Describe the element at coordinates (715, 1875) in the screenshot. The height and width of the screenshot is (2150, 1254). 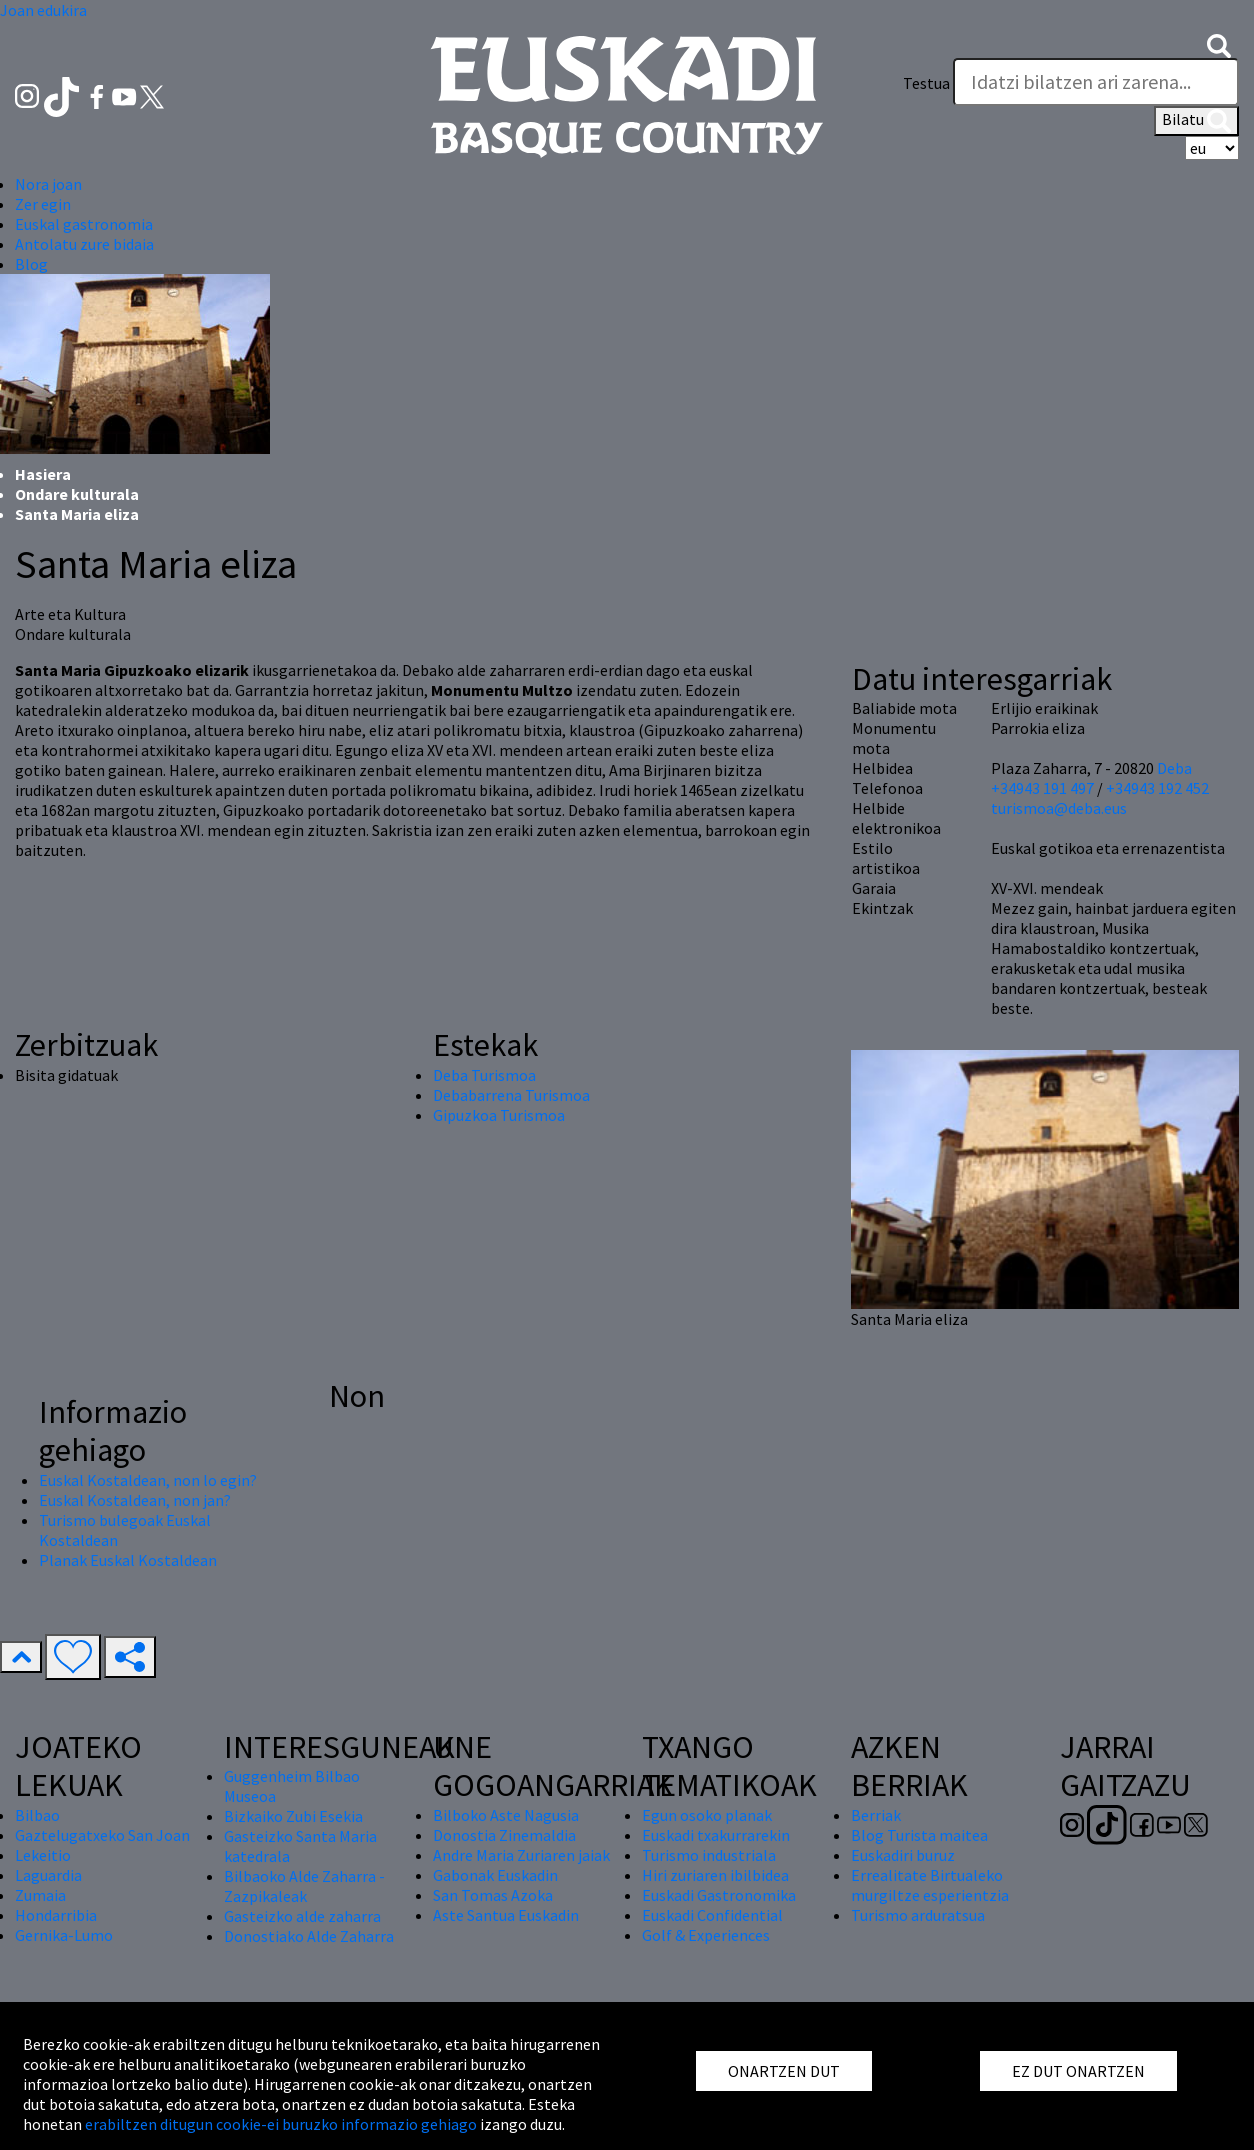
I see `Hiri zuriaren ibilbidea` at that location.